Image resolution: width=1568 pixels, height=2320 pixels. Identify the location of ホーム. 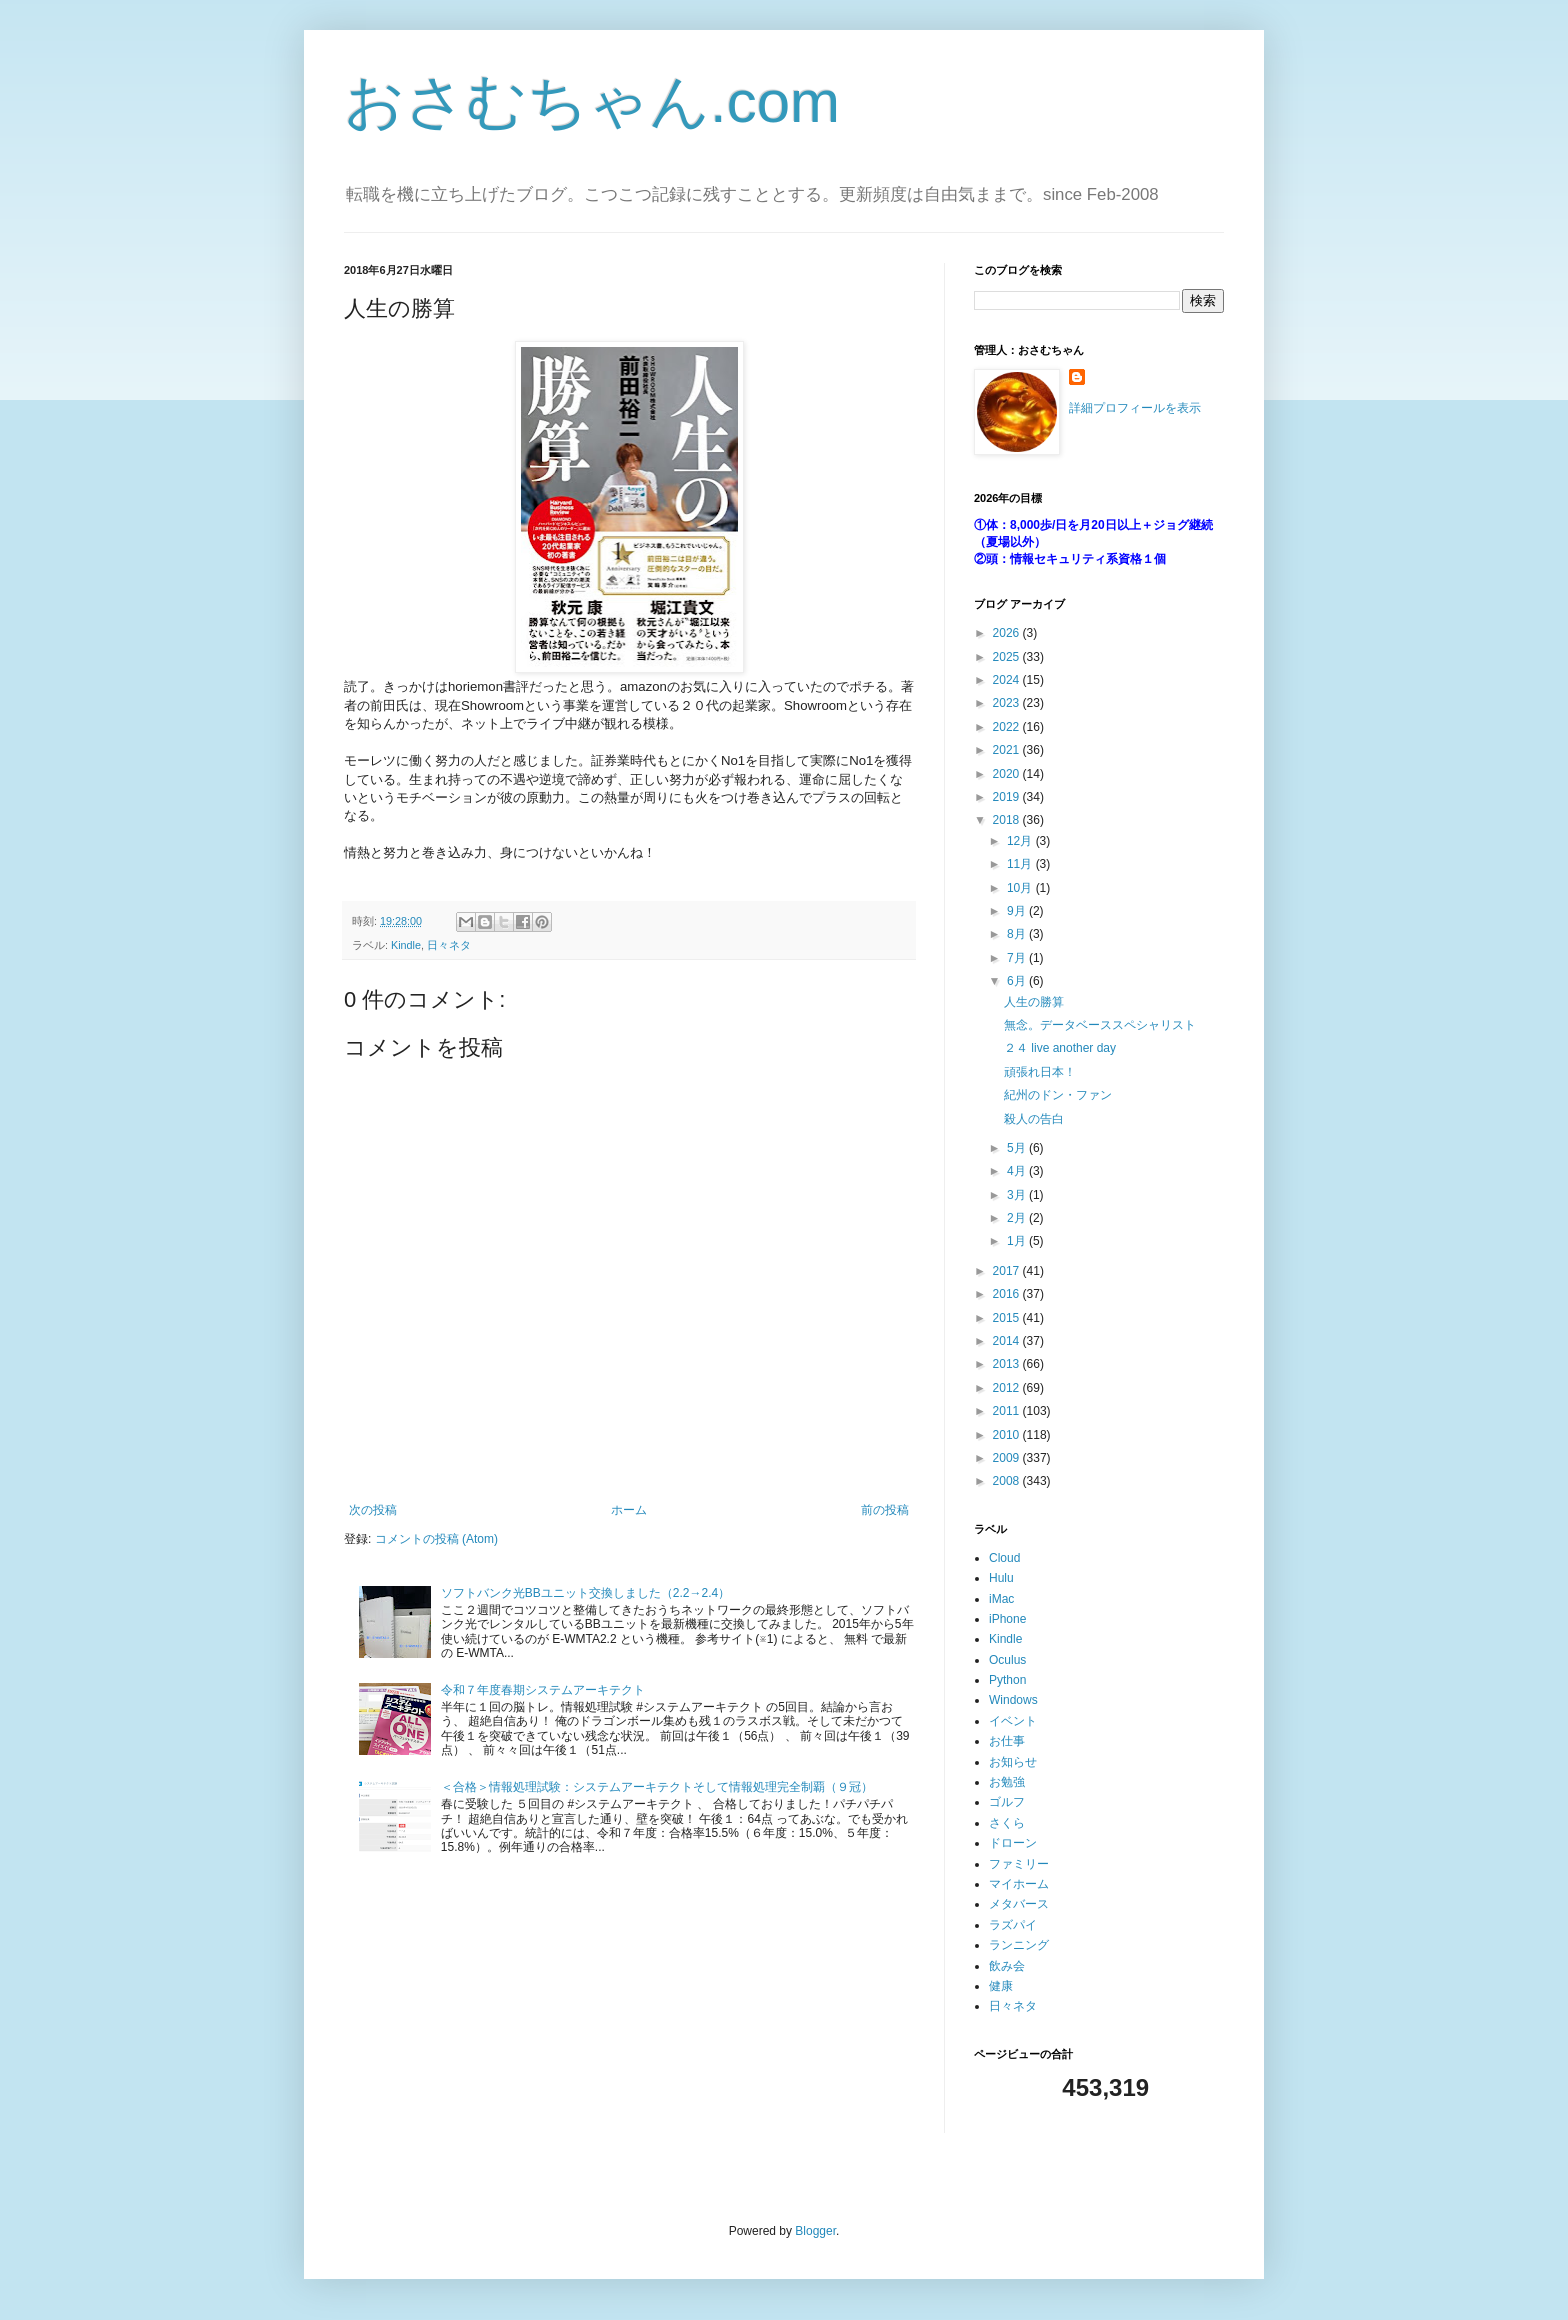
(629, 1510).